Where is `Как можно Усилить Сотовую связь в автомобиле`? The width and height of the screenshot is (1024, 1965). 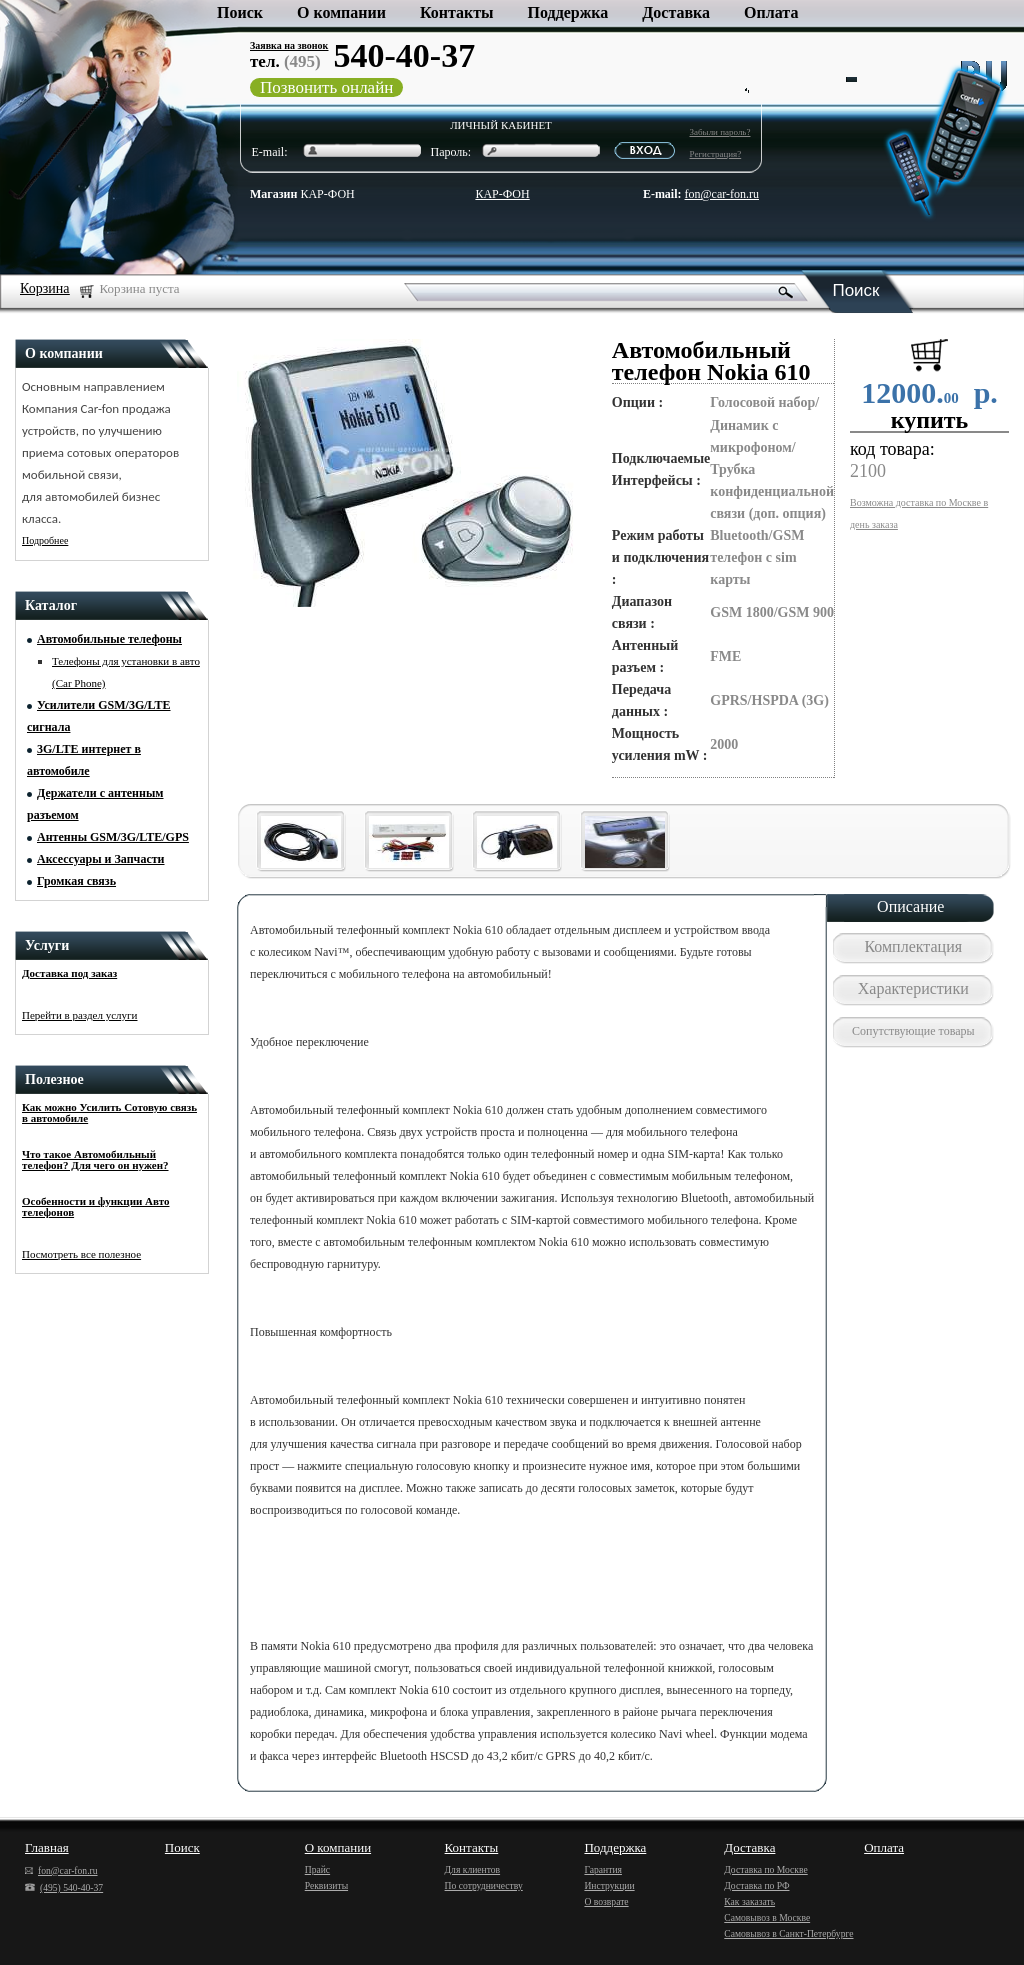 Как можно Усилить Сотовую связь в автомобиле is located at coordinates (109, 1112).